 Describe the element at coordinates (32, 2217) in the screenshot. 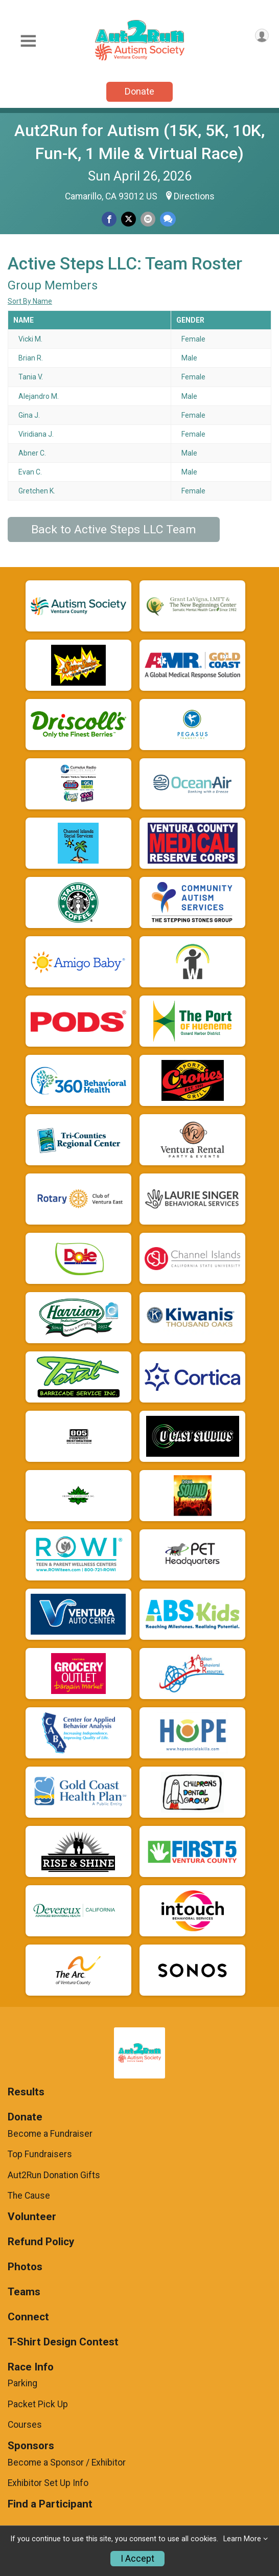

I see `Volunteer` at that location.